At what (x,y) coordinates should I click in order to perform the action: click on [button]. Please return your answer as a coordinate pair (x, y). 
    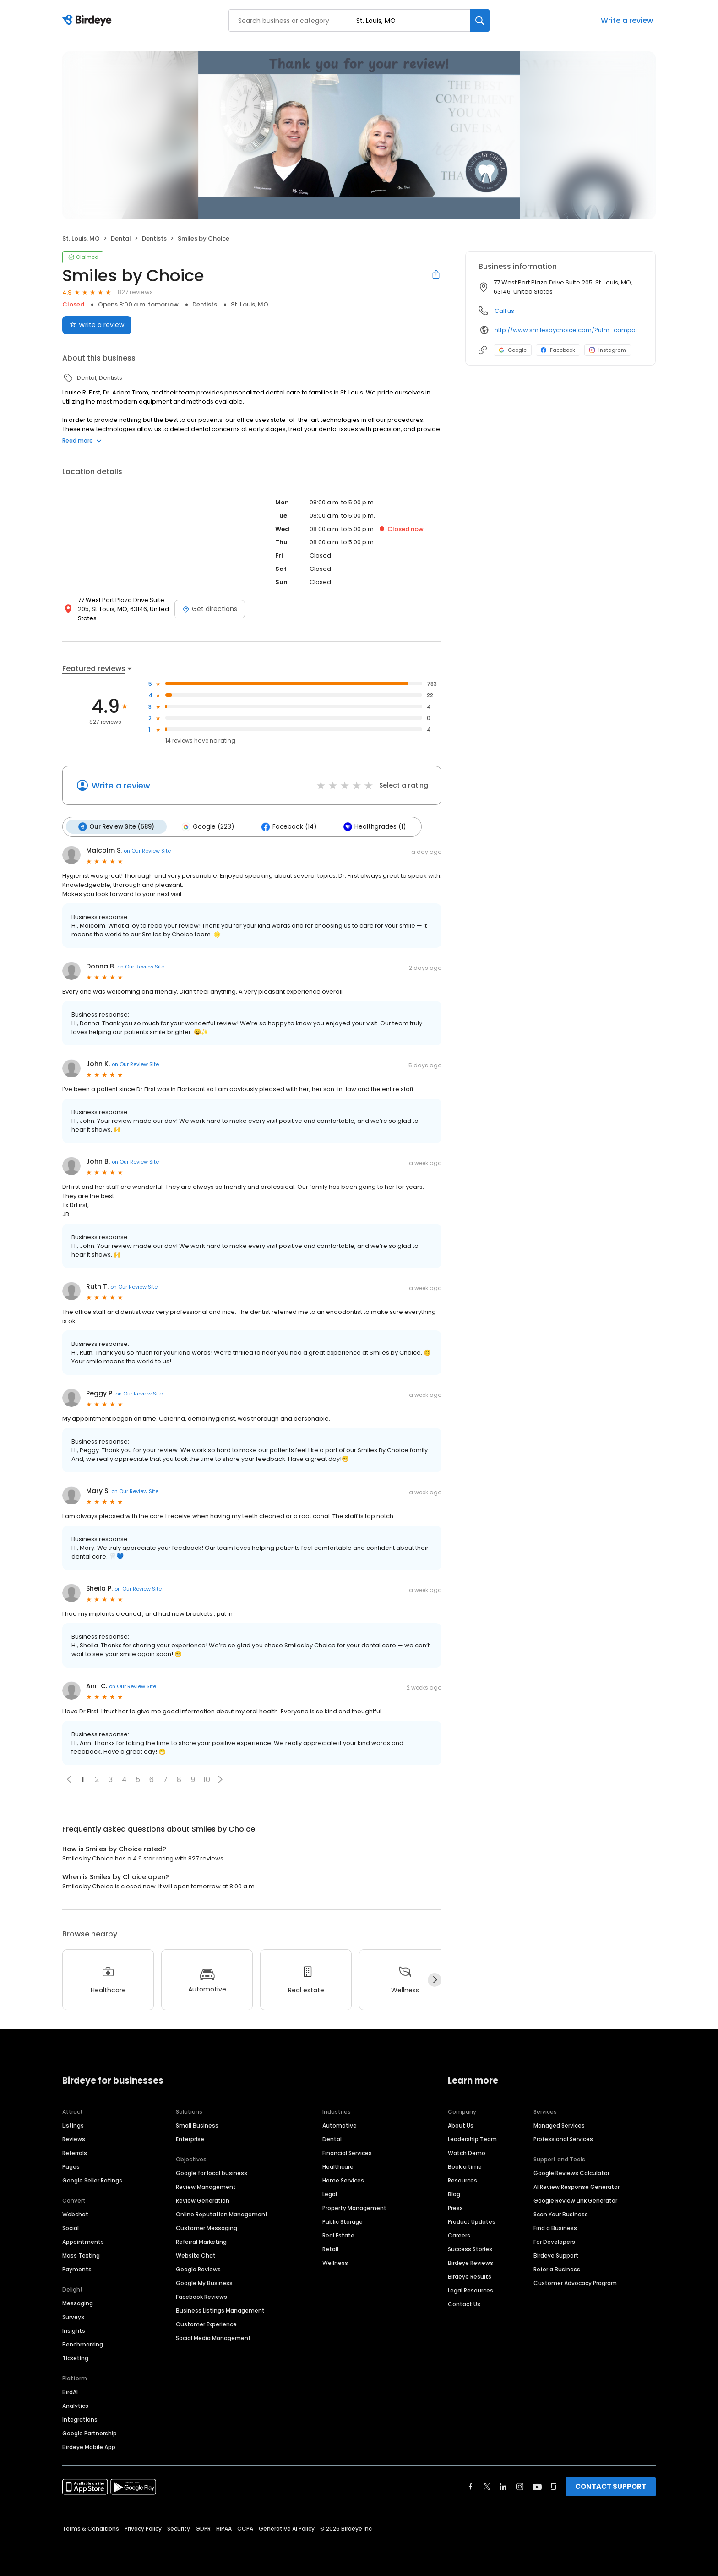
    Looking at the image, I should click on (220, 1778).